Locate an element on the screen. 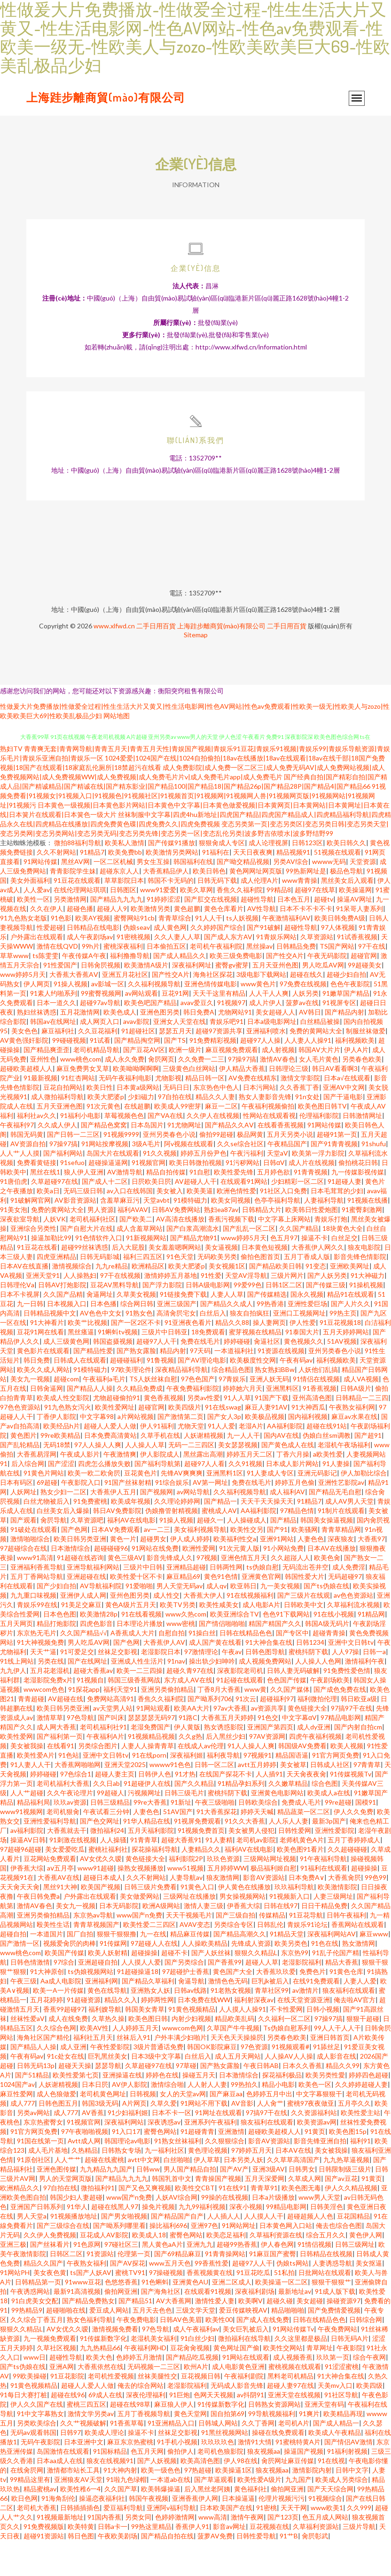  在线观看91视频 is located at coordinates (207, 2326).